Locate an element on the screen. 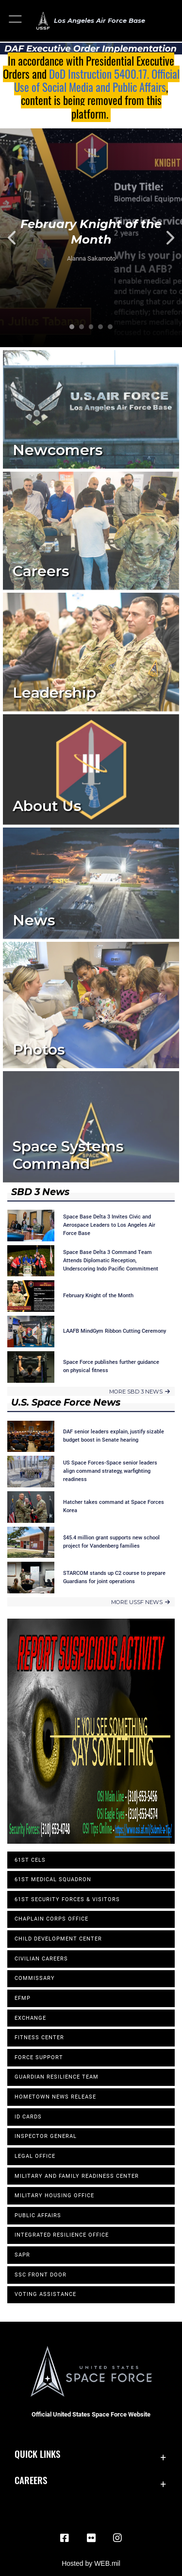  Quick Links is located at coordinates (37, 2454).